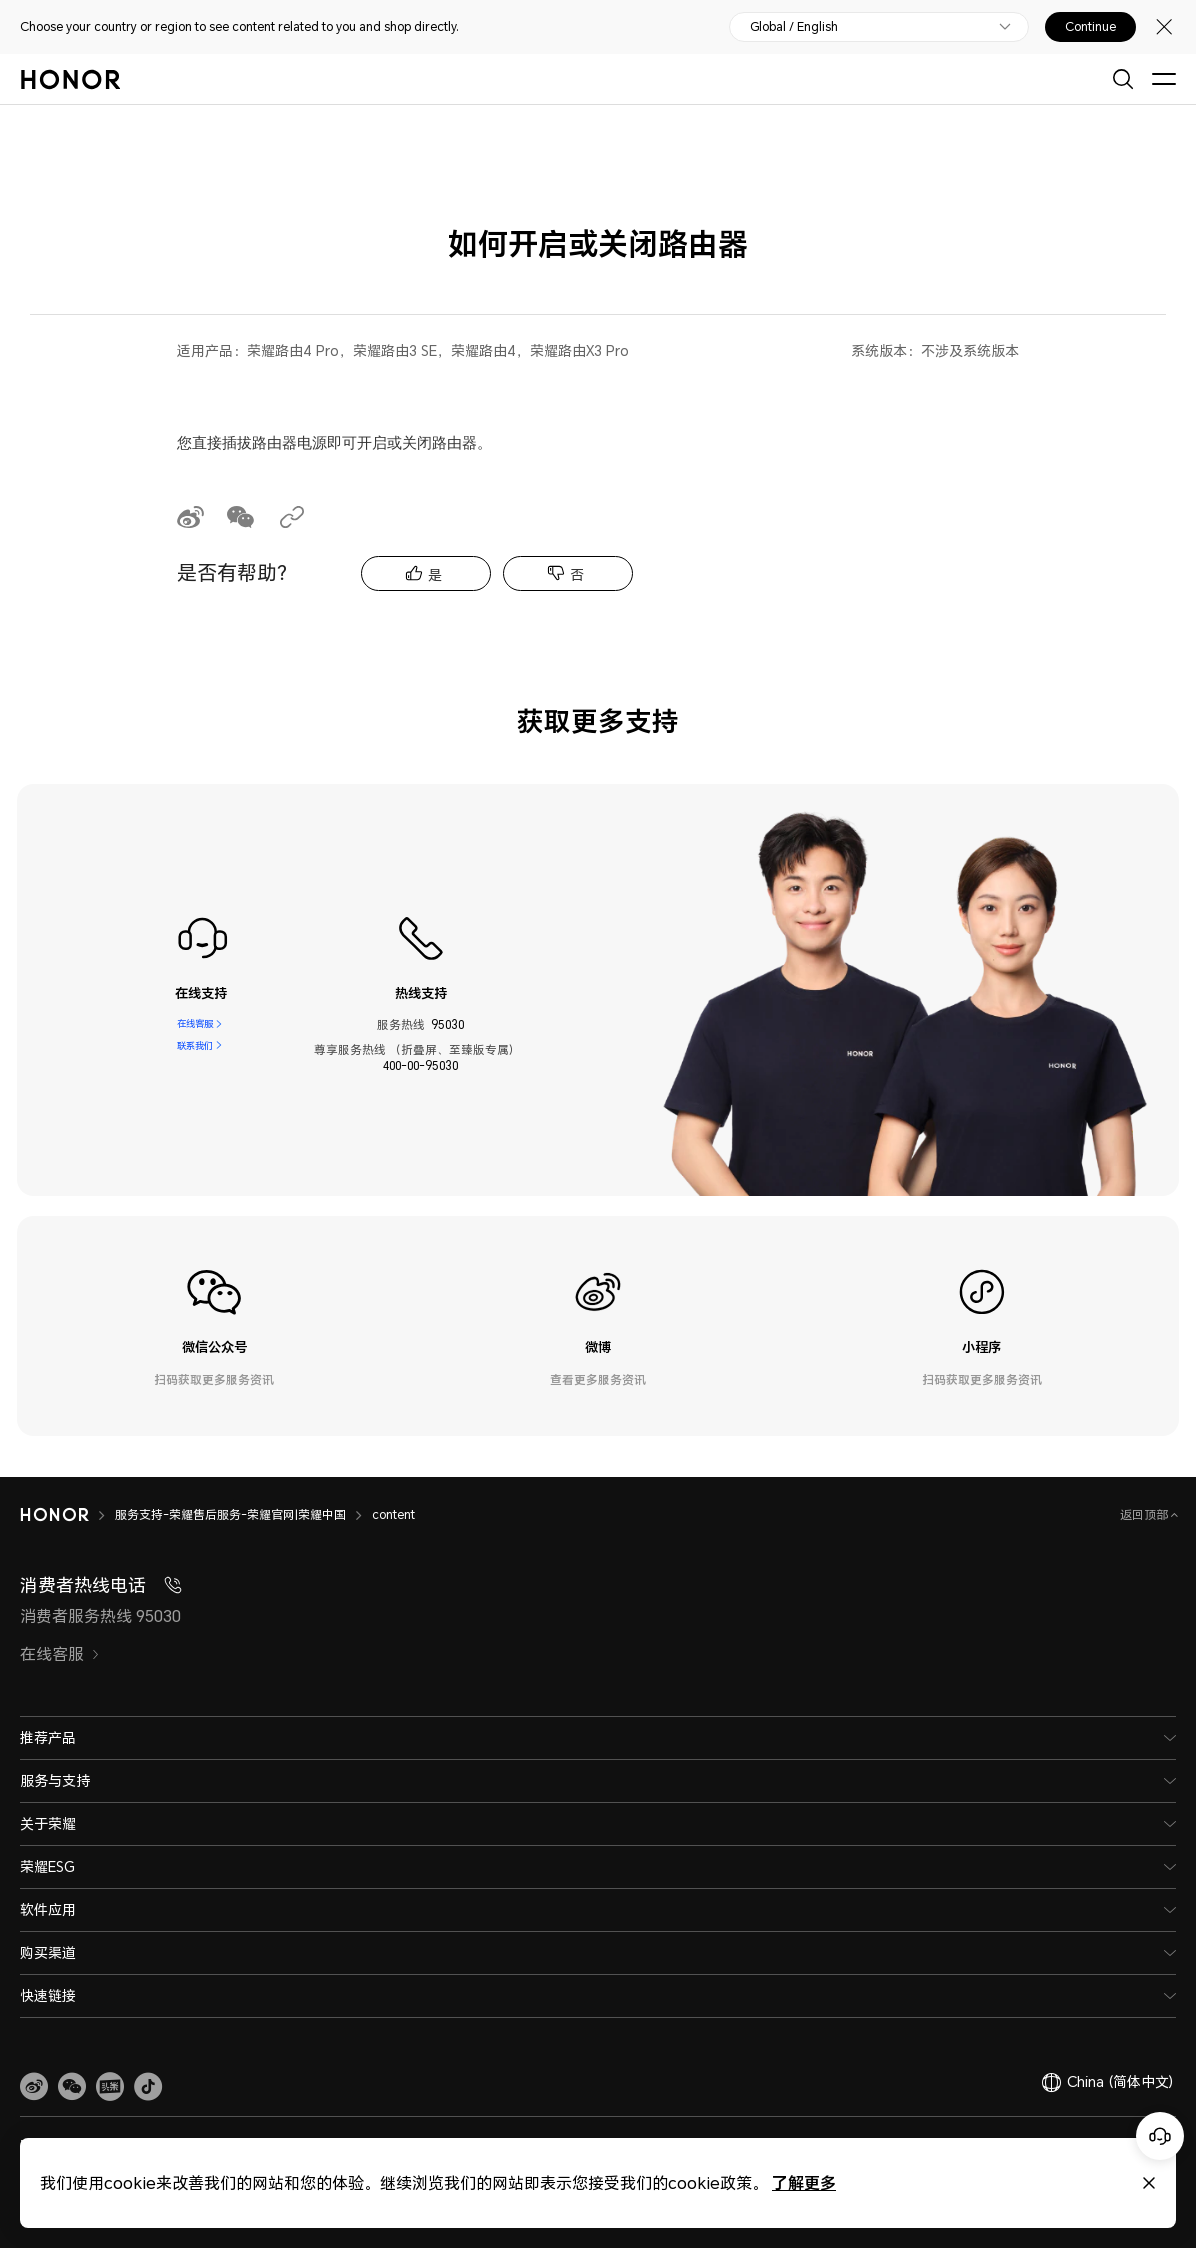 This screenshot has height=2248, width=1196. What do you see at coordinates (72, 2087) in the screenshot?
I see `[button]` at bounding box center [72, 2087].